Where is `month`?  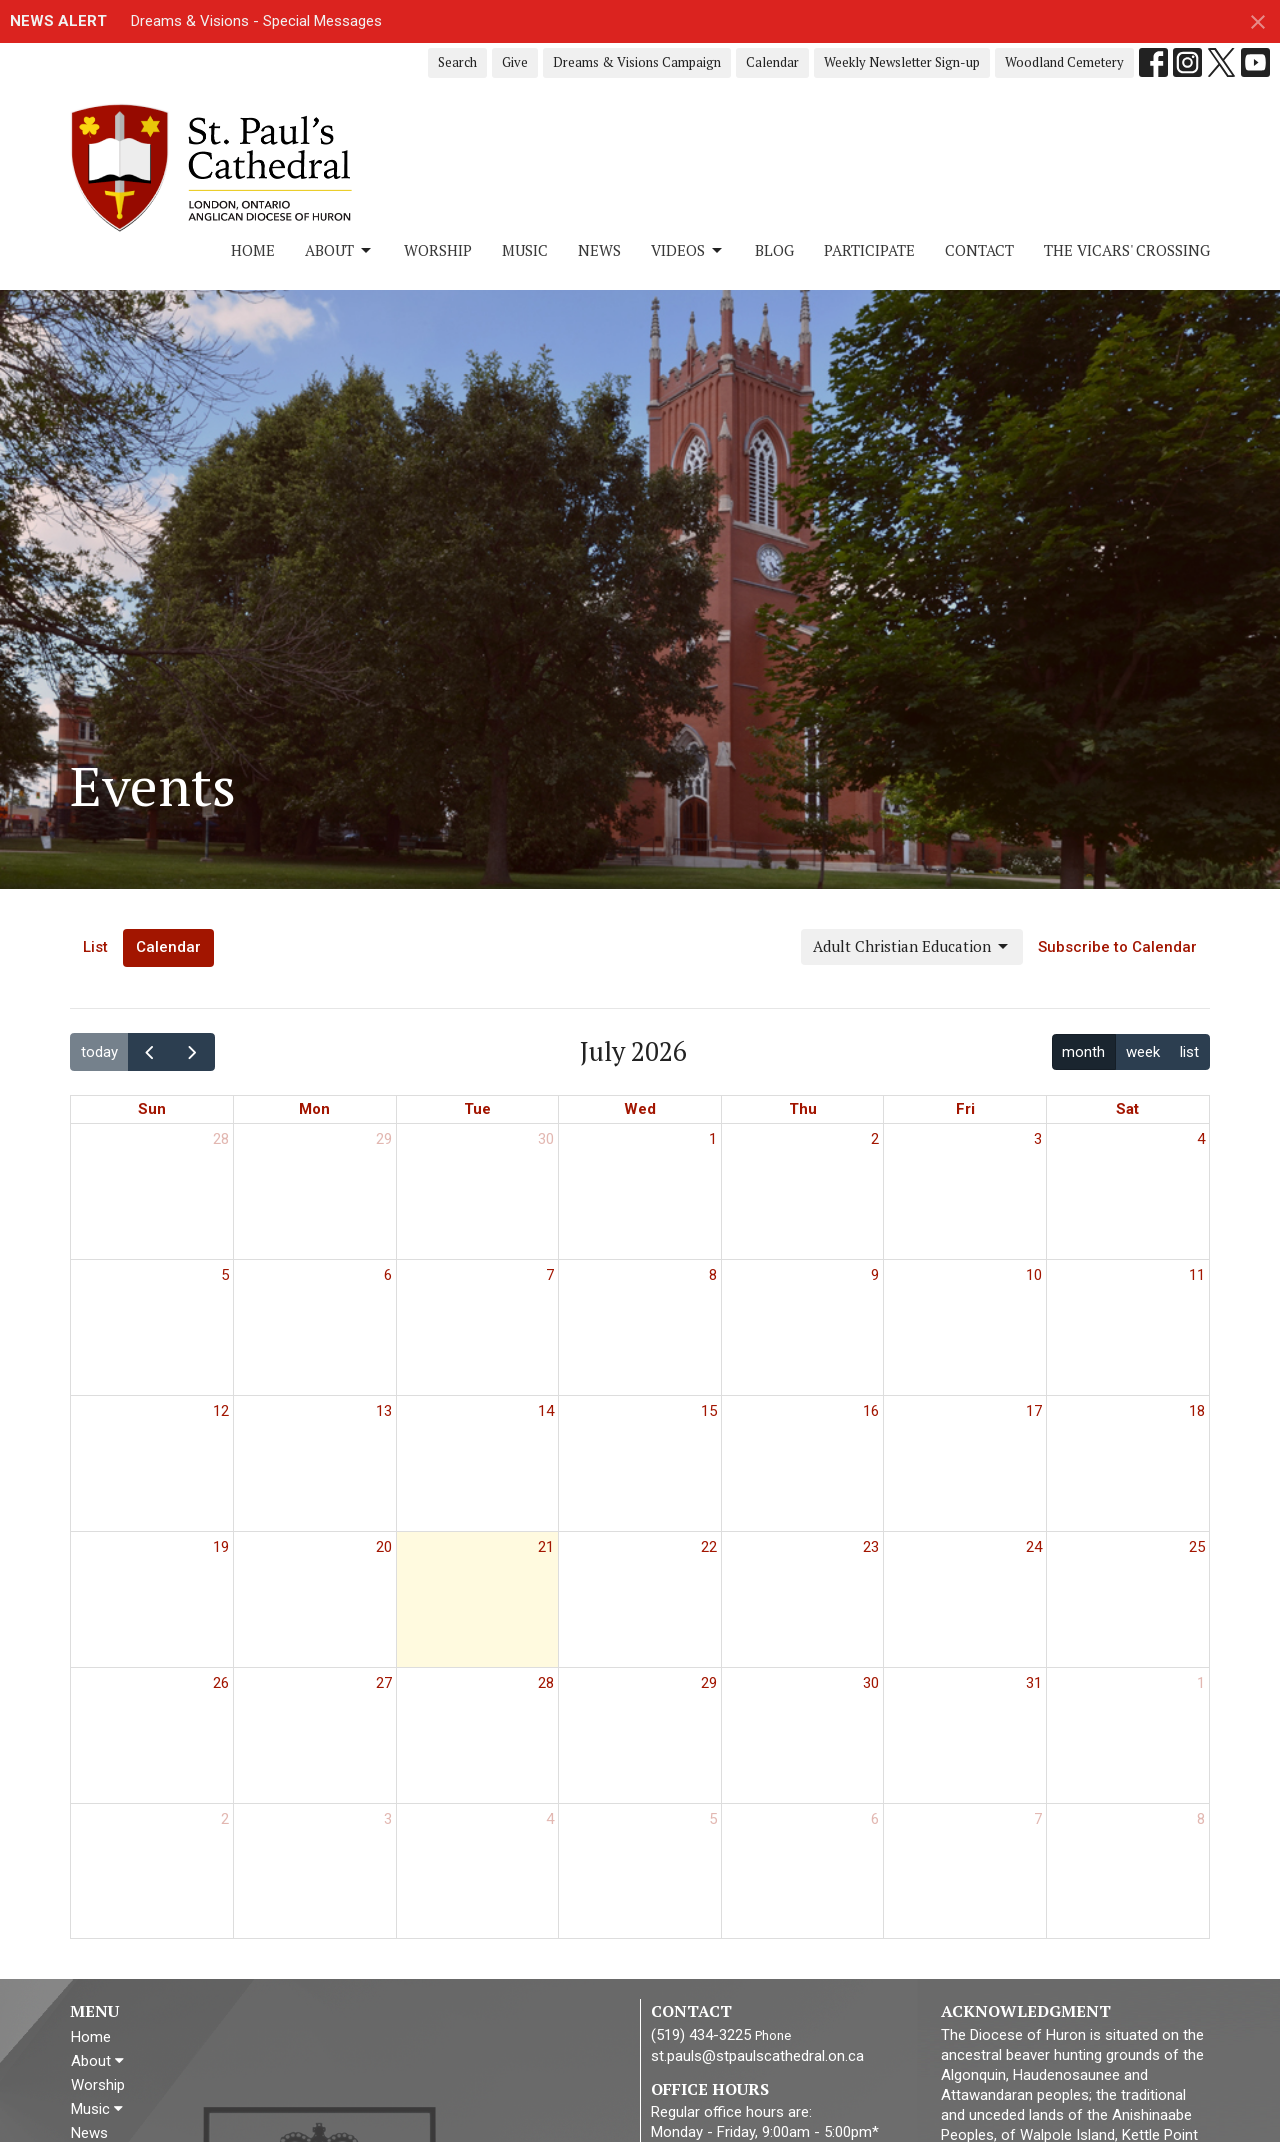 month is located at coordinates (1083, 1052).